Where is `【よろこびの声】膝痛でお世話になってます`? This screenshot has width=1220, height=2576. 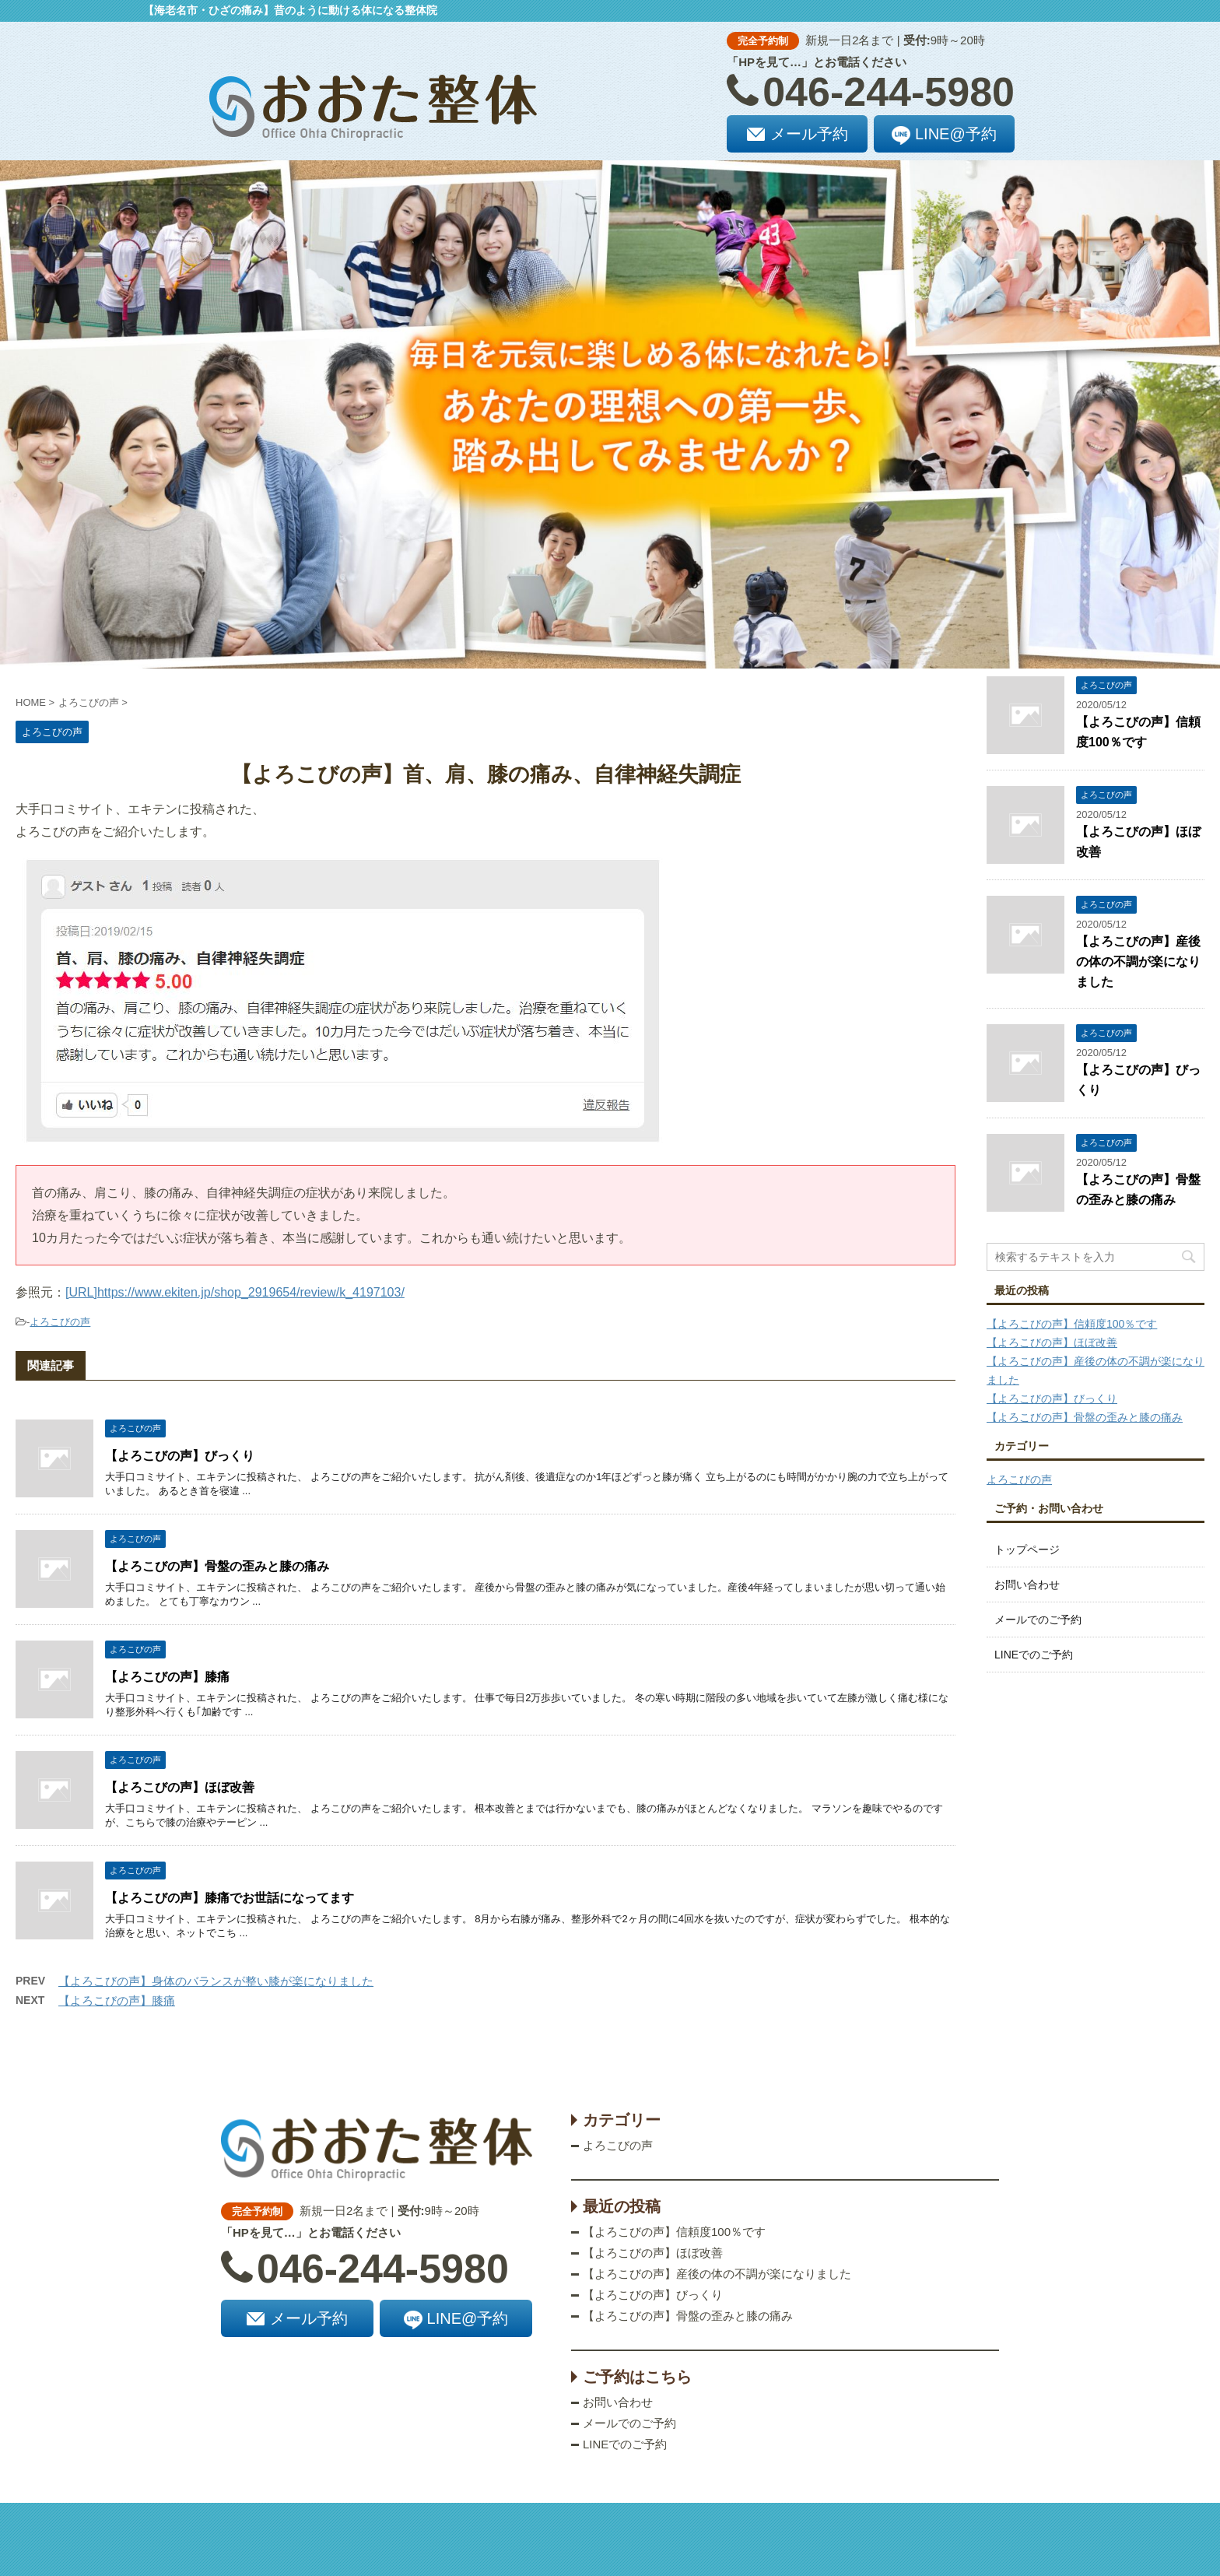
【よろこびの声】膝痛でお世話になってます is located at coordinates (229, 1897).